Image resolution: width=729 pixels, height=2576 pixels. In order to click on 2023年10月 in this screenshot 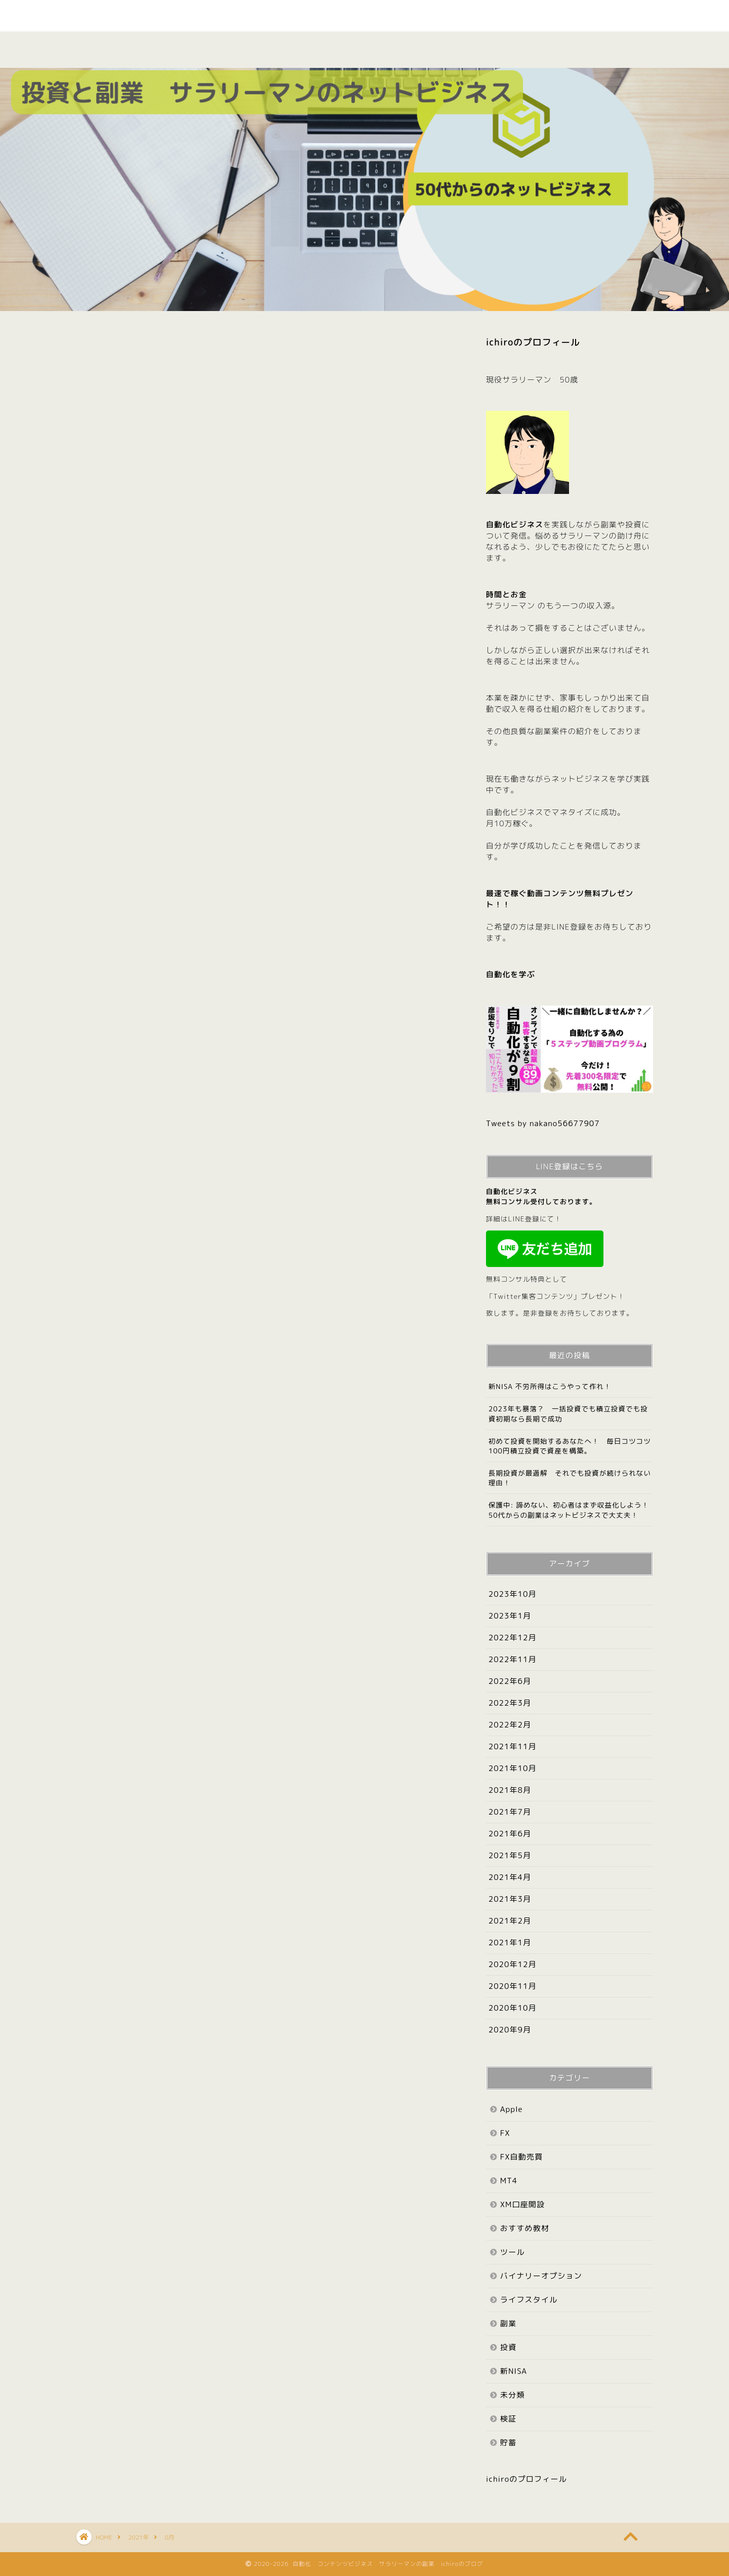, I will do `click(513, 1594)`.